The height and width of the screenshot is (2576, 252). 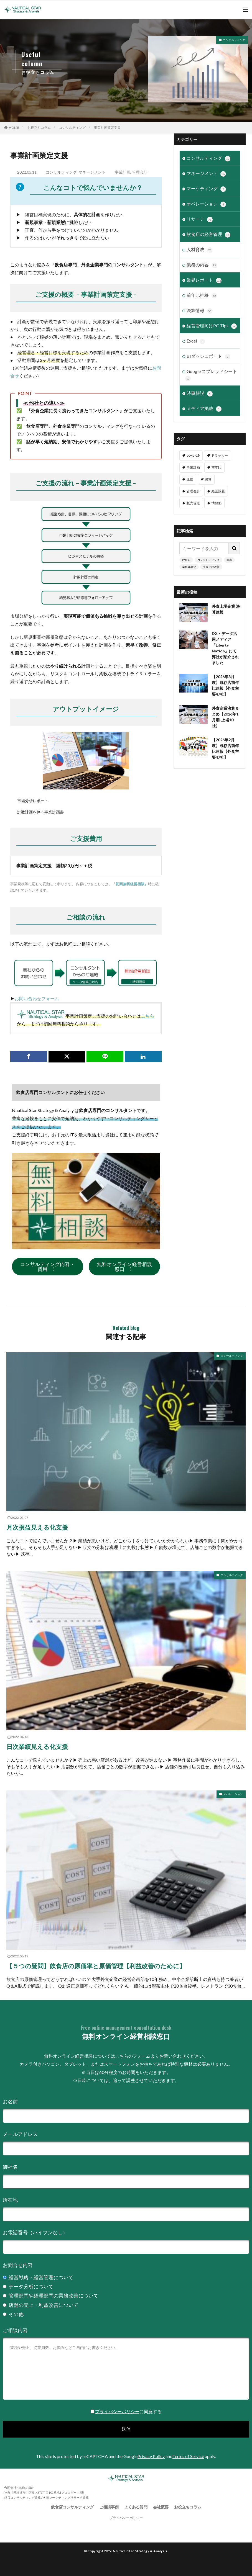 I want to click on 管理会計, so click(x=139, y=172).